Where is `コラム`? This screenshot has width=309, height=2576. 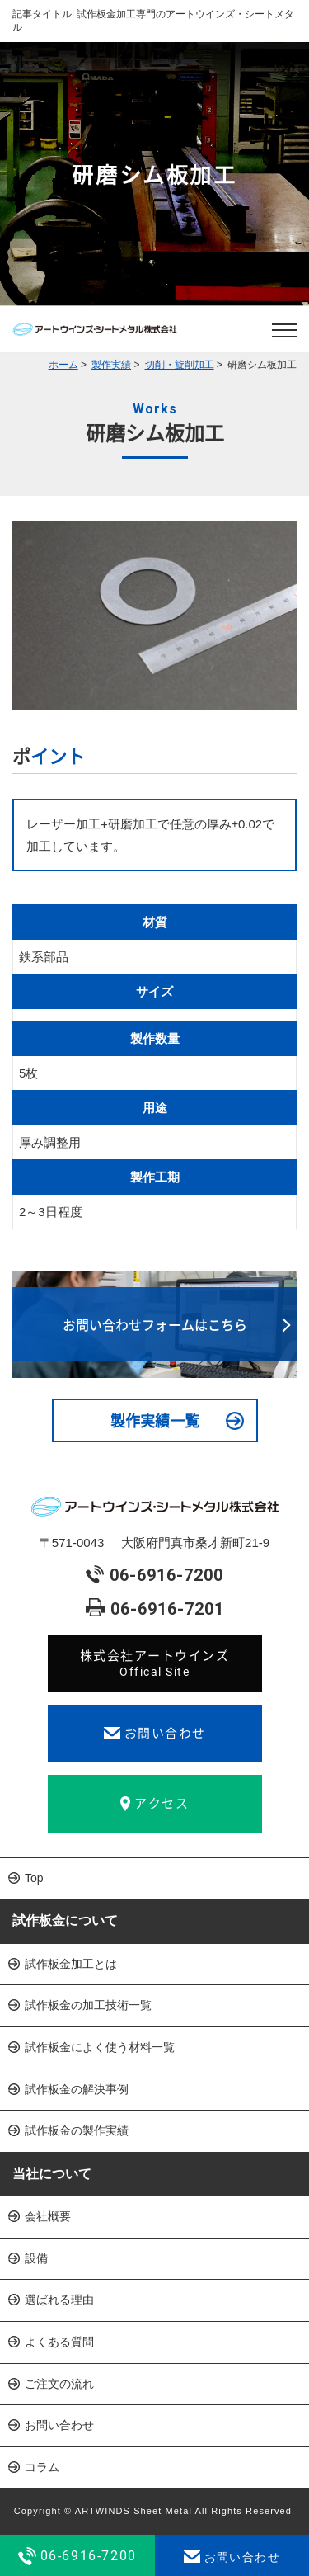 コラム is located at coordinates (42, 2467).